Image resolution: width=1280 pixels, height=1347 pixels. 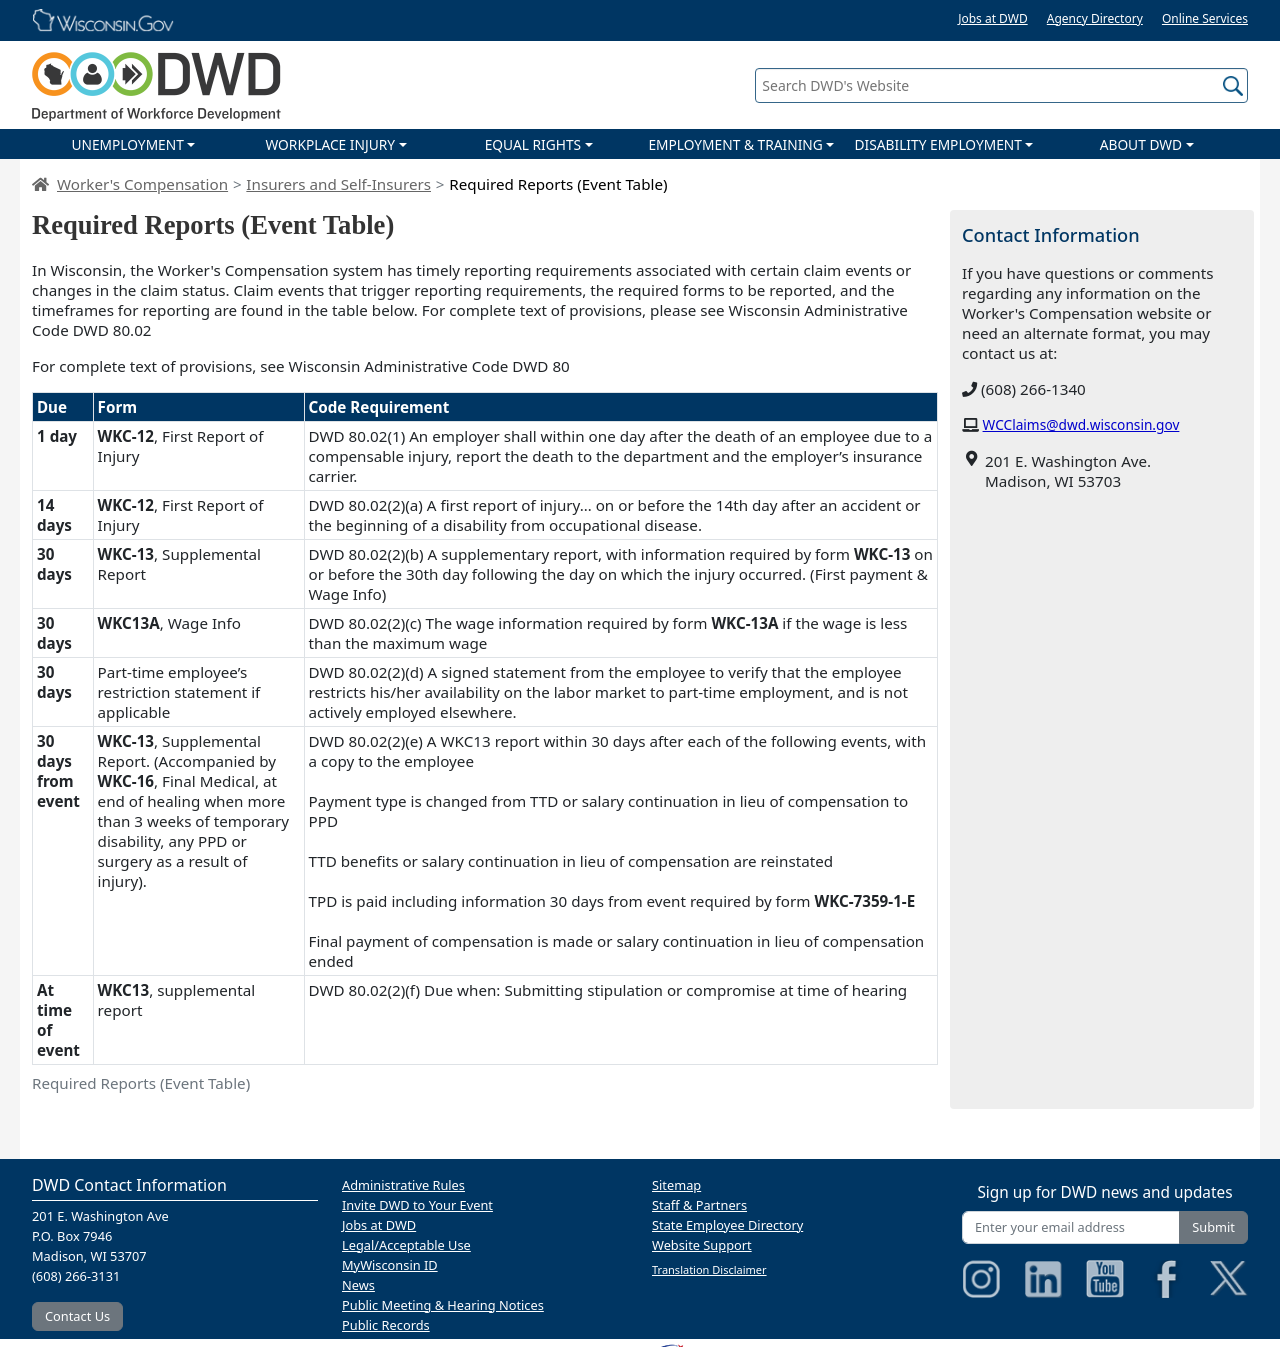 What do you see at coordinates (735, 144) in the screenshot?
I see `EMPLOYMENT & TRAINING` at bounding box center [735, 144].